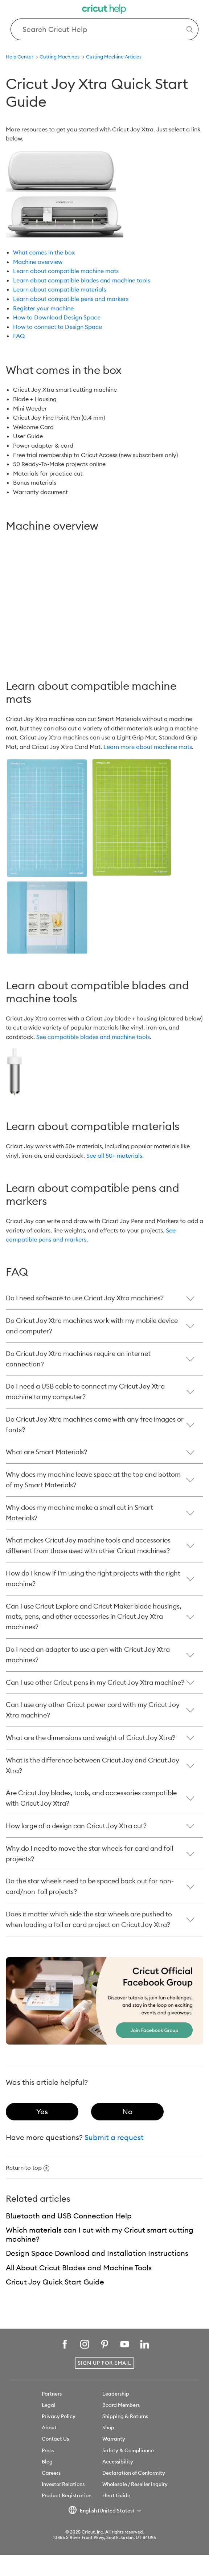  What do you see at coordinates (58, 2416) in the screenshot?
I see `Privacy Policy` at bounding box center [58, 2416].